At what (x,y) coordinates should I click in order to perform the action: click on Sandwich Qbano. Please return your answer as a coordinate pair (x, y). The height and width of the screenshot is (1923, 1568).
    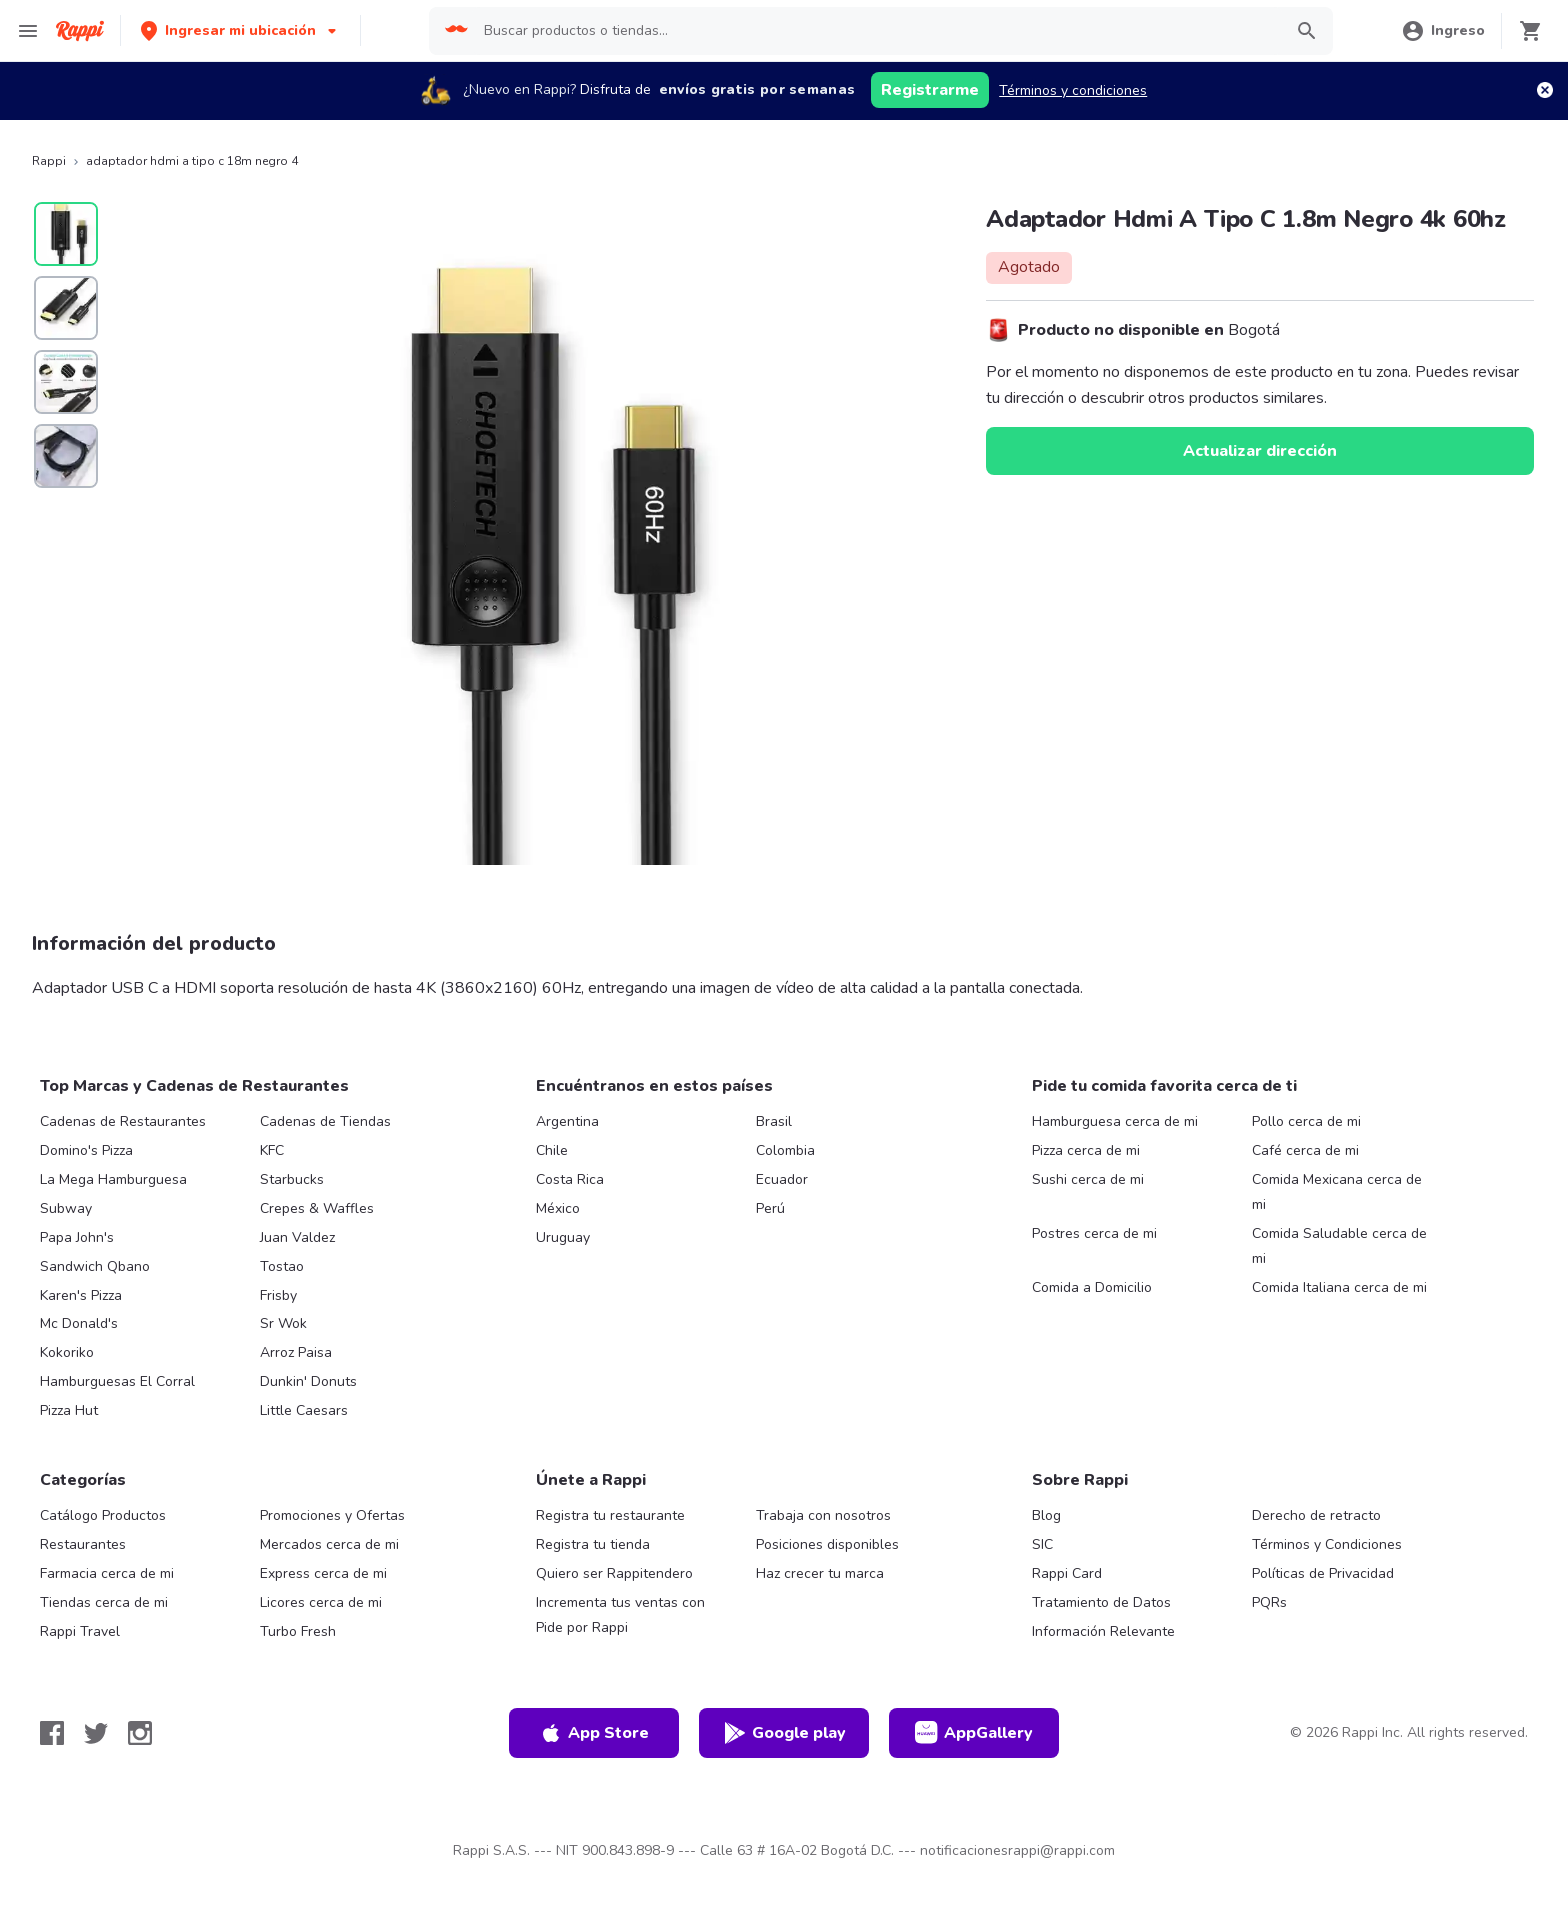
    Looking at the image, I should click on (95, 1266).